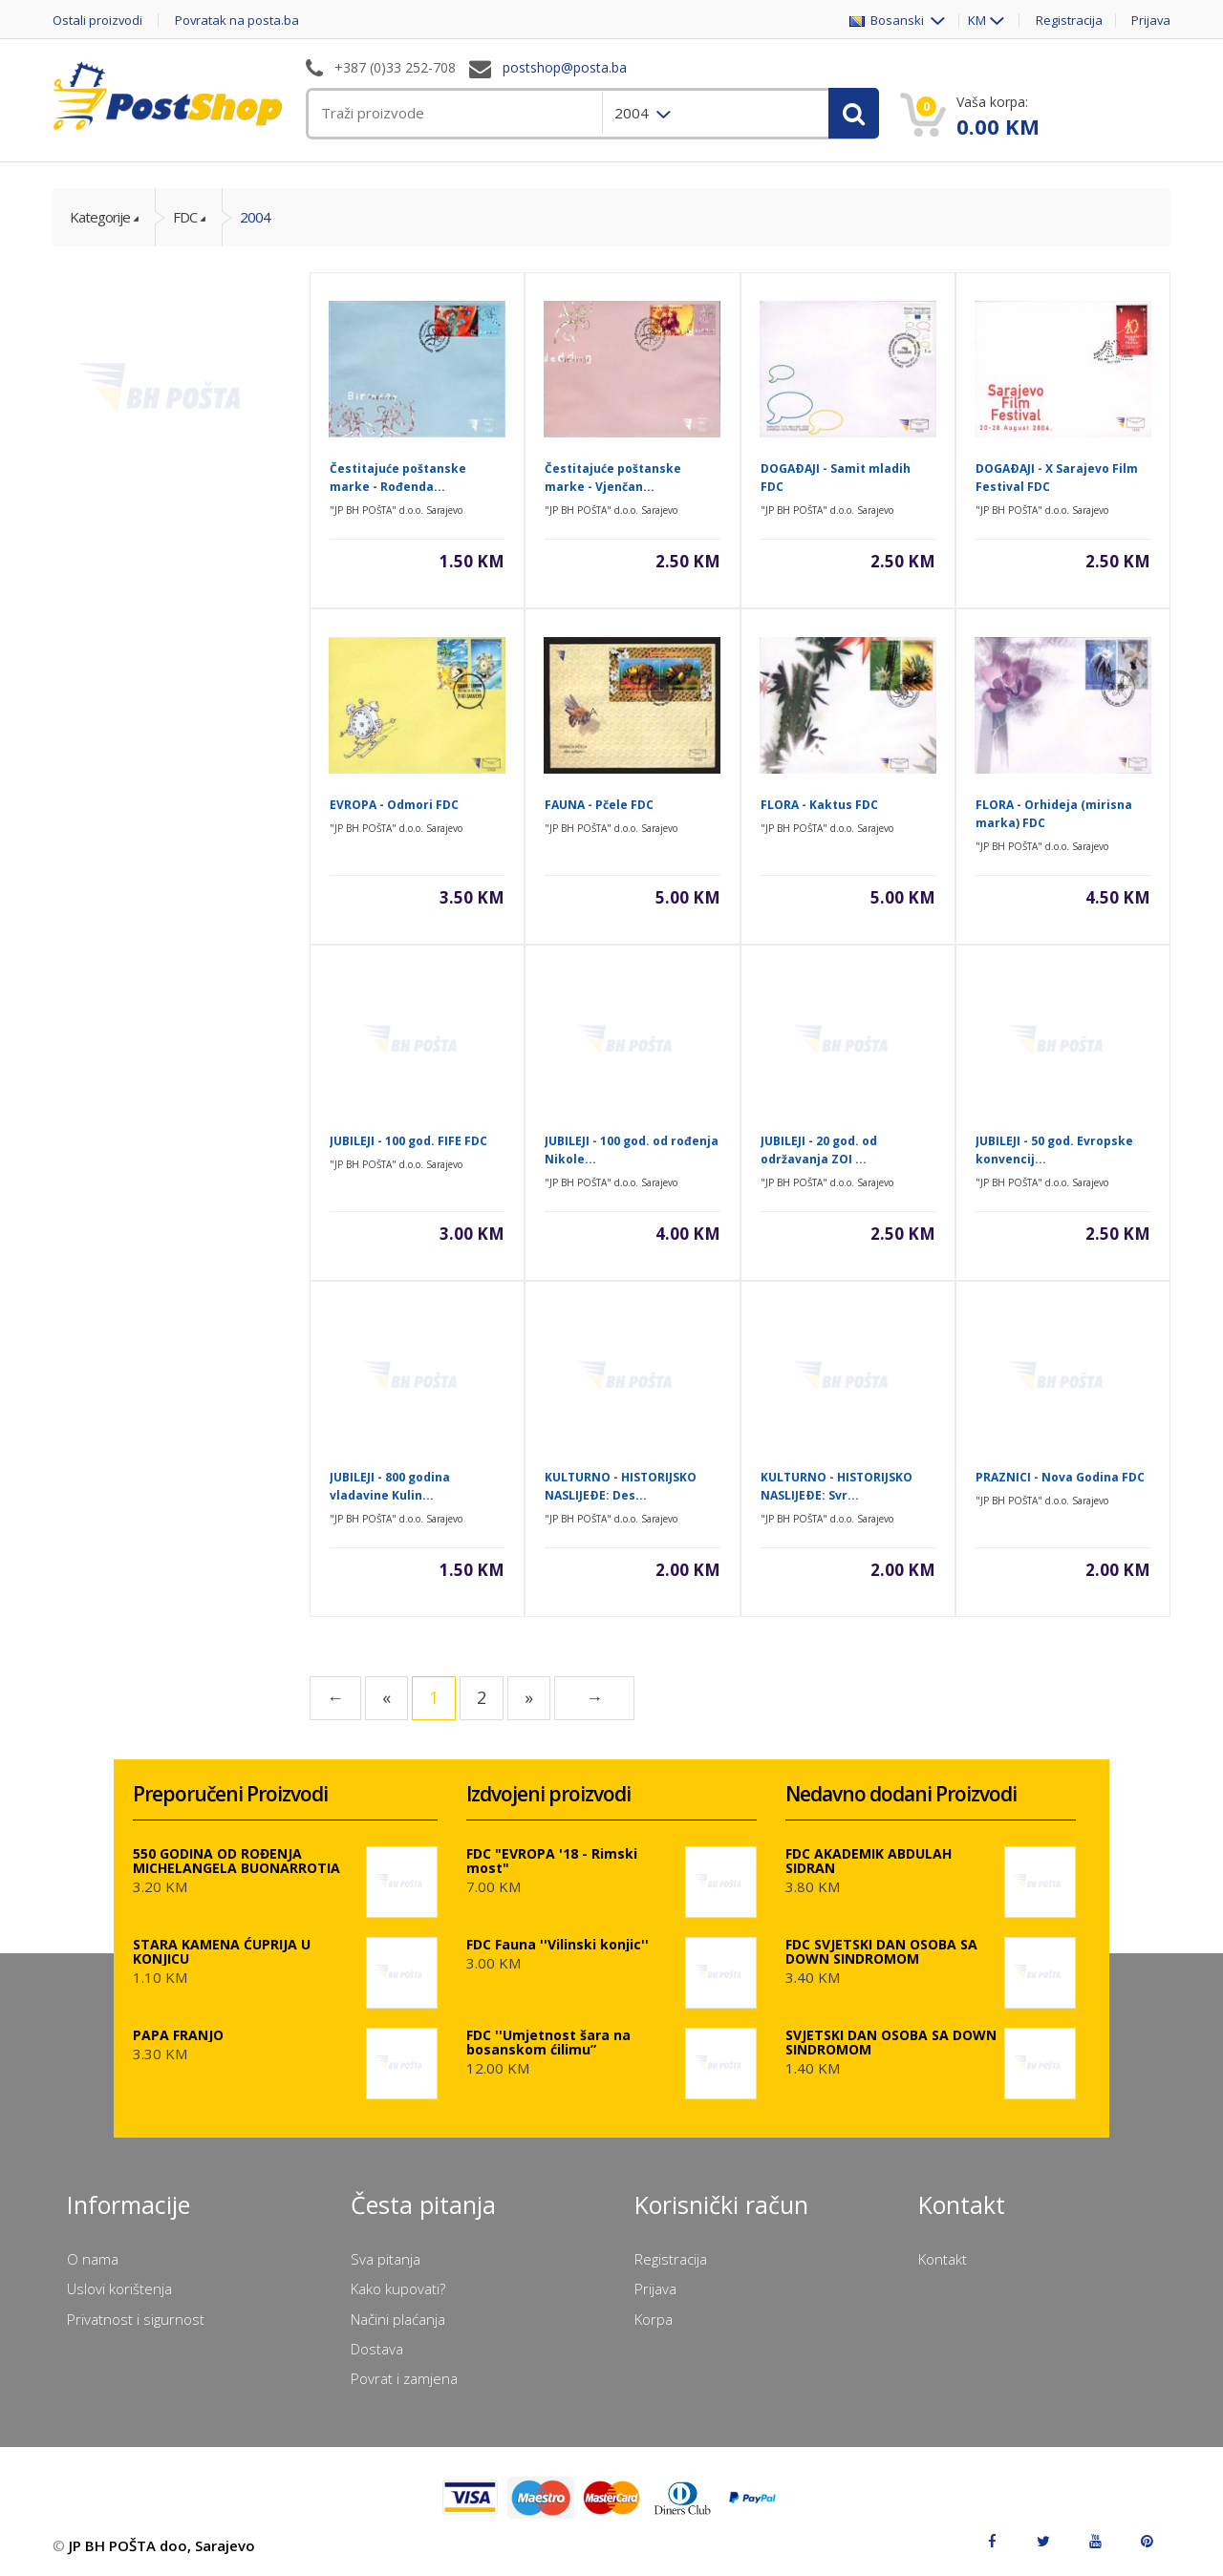  I want to click on JUBILEJI - 100 god. FIFE FDC, so click(408, 1141).